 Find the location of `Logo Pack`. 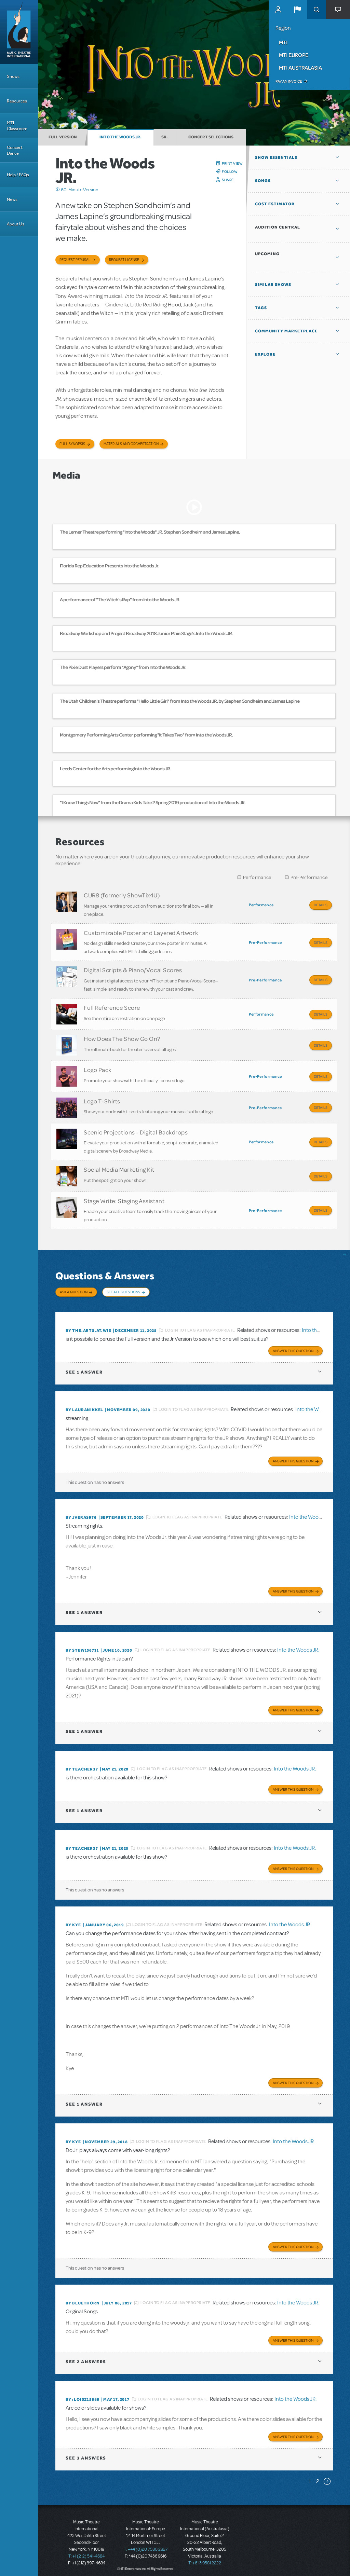

Logo Pack is located at coordinates (97, 1068).